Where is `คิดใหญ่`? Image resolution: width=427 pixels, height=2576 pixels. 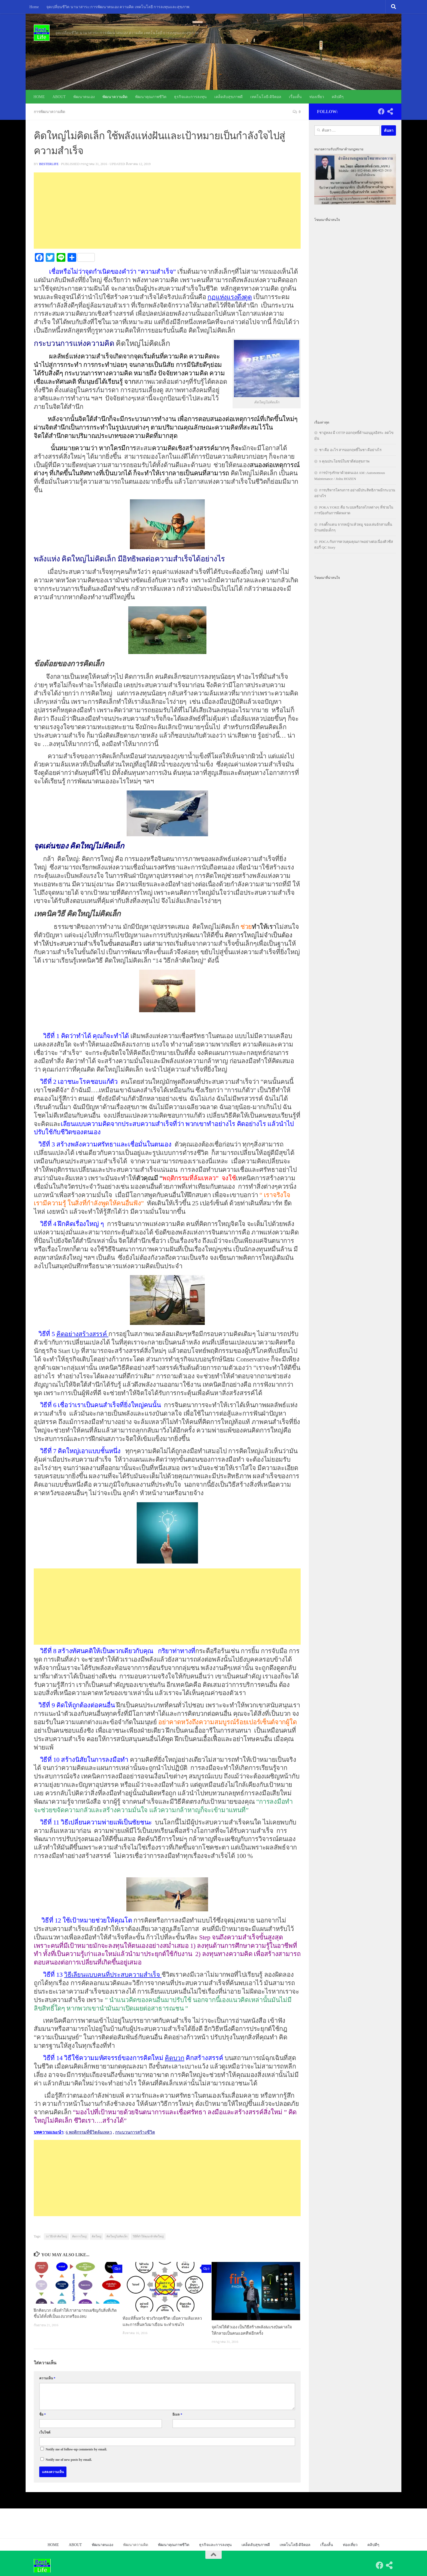 คิดใหญ่ is located at coordinates (96, 2236).